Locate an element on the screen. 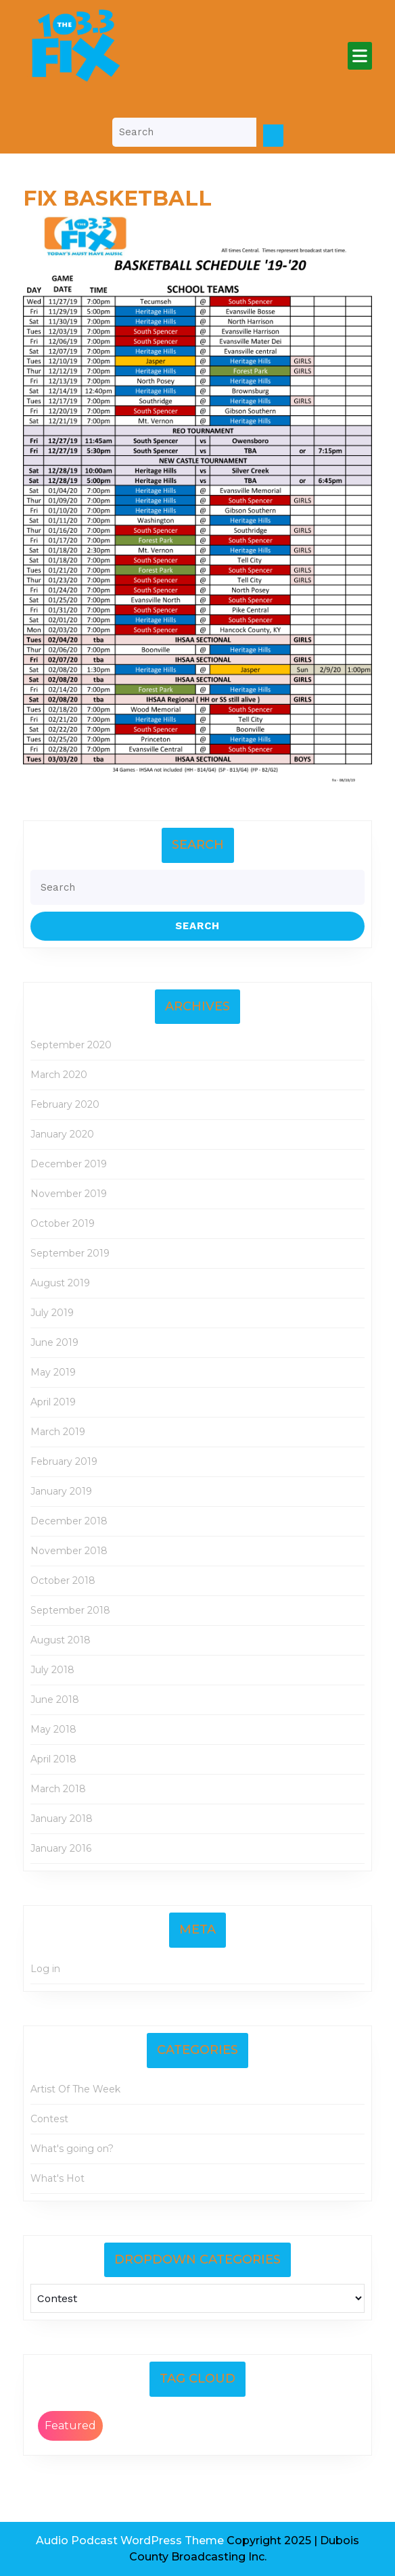  October 2019 is located at coordinates (62, 1223).